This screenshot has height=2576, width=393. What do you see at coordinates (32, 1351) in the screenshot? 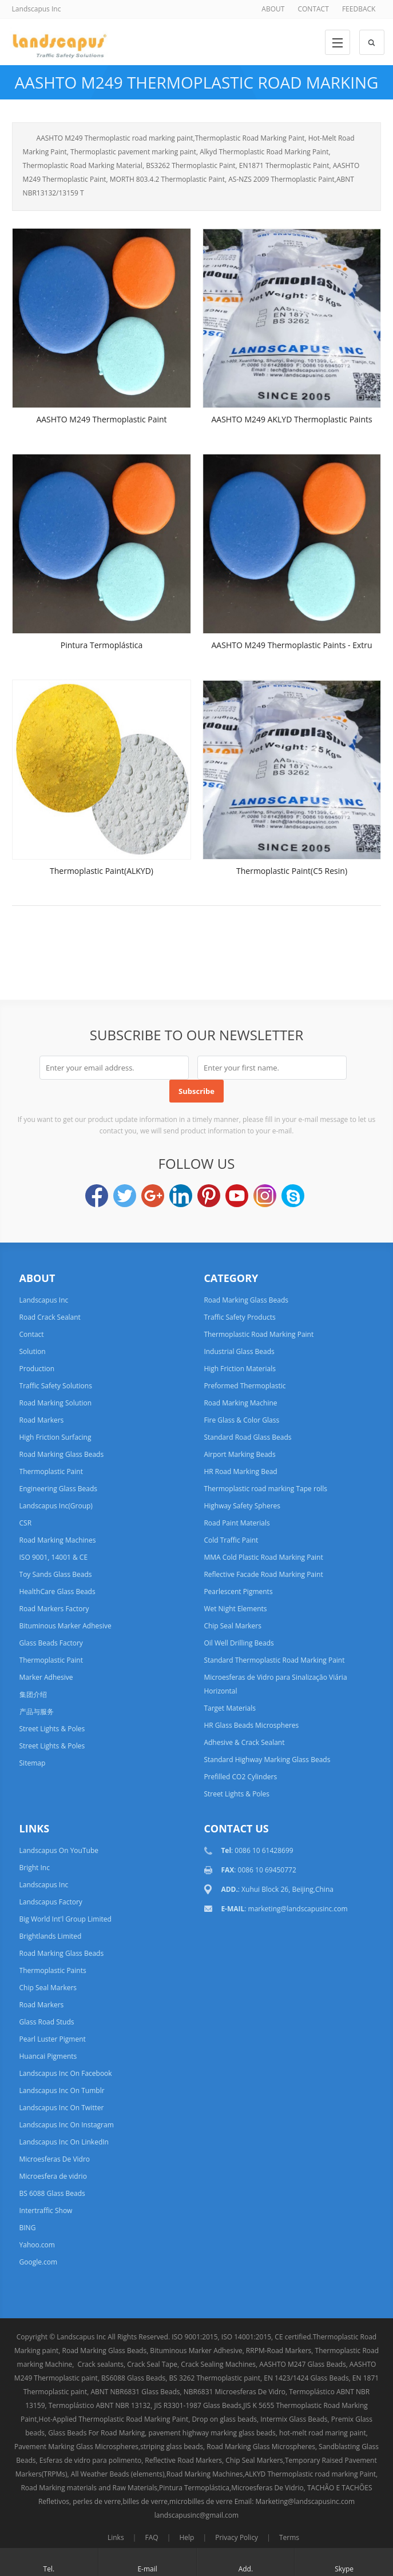
I see `Solution` at bounding box center [32, 1351].